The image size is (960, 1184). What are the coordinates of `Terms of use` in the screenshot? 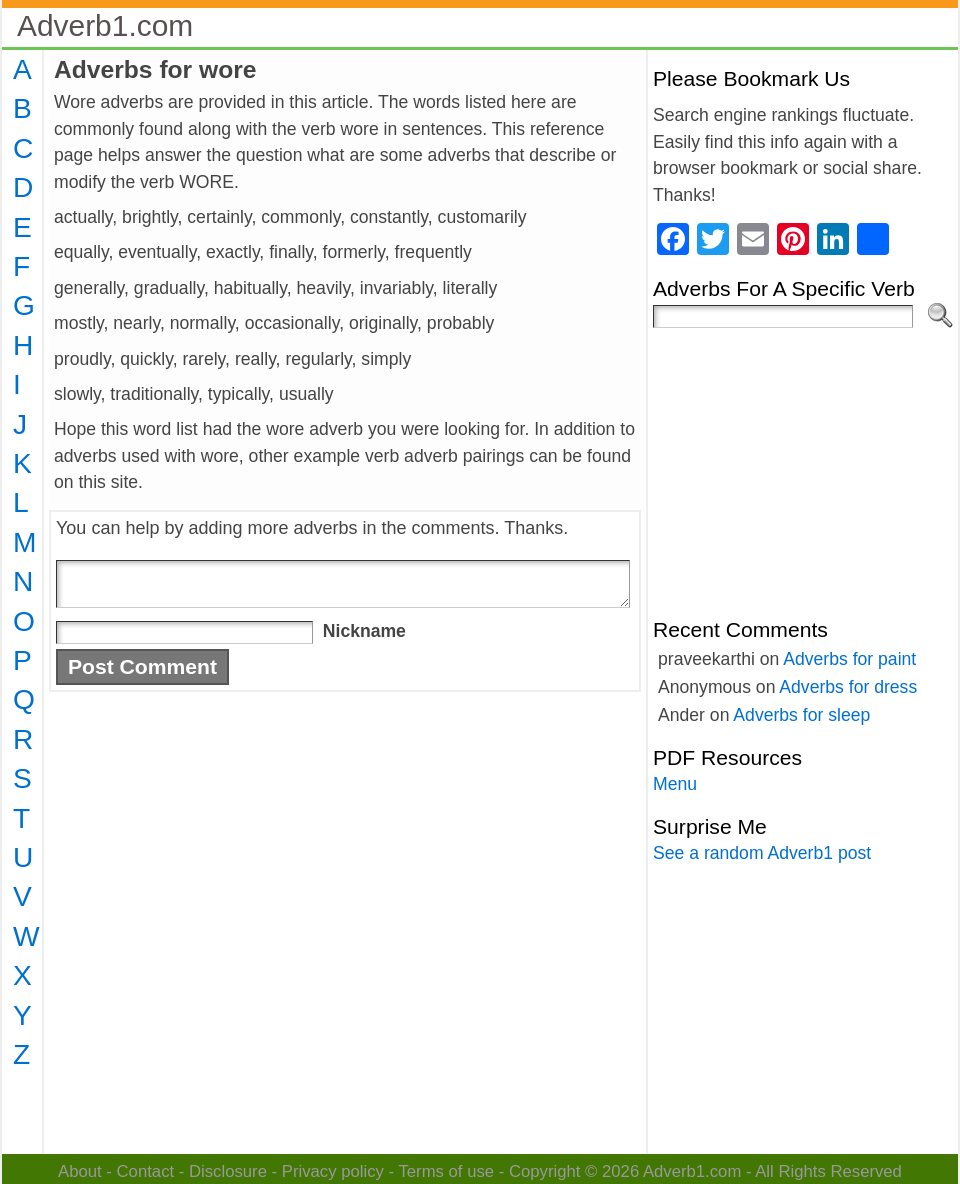 It's located at (446, 1171).